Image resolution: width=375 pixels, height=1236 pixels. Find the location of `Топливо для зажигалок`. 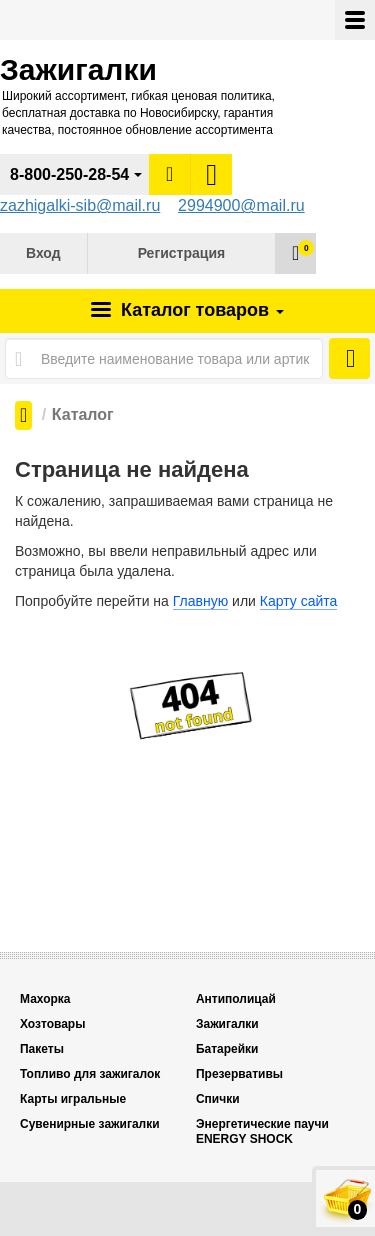

Топливо для зажигалок is located at coordinates (90, 1074).